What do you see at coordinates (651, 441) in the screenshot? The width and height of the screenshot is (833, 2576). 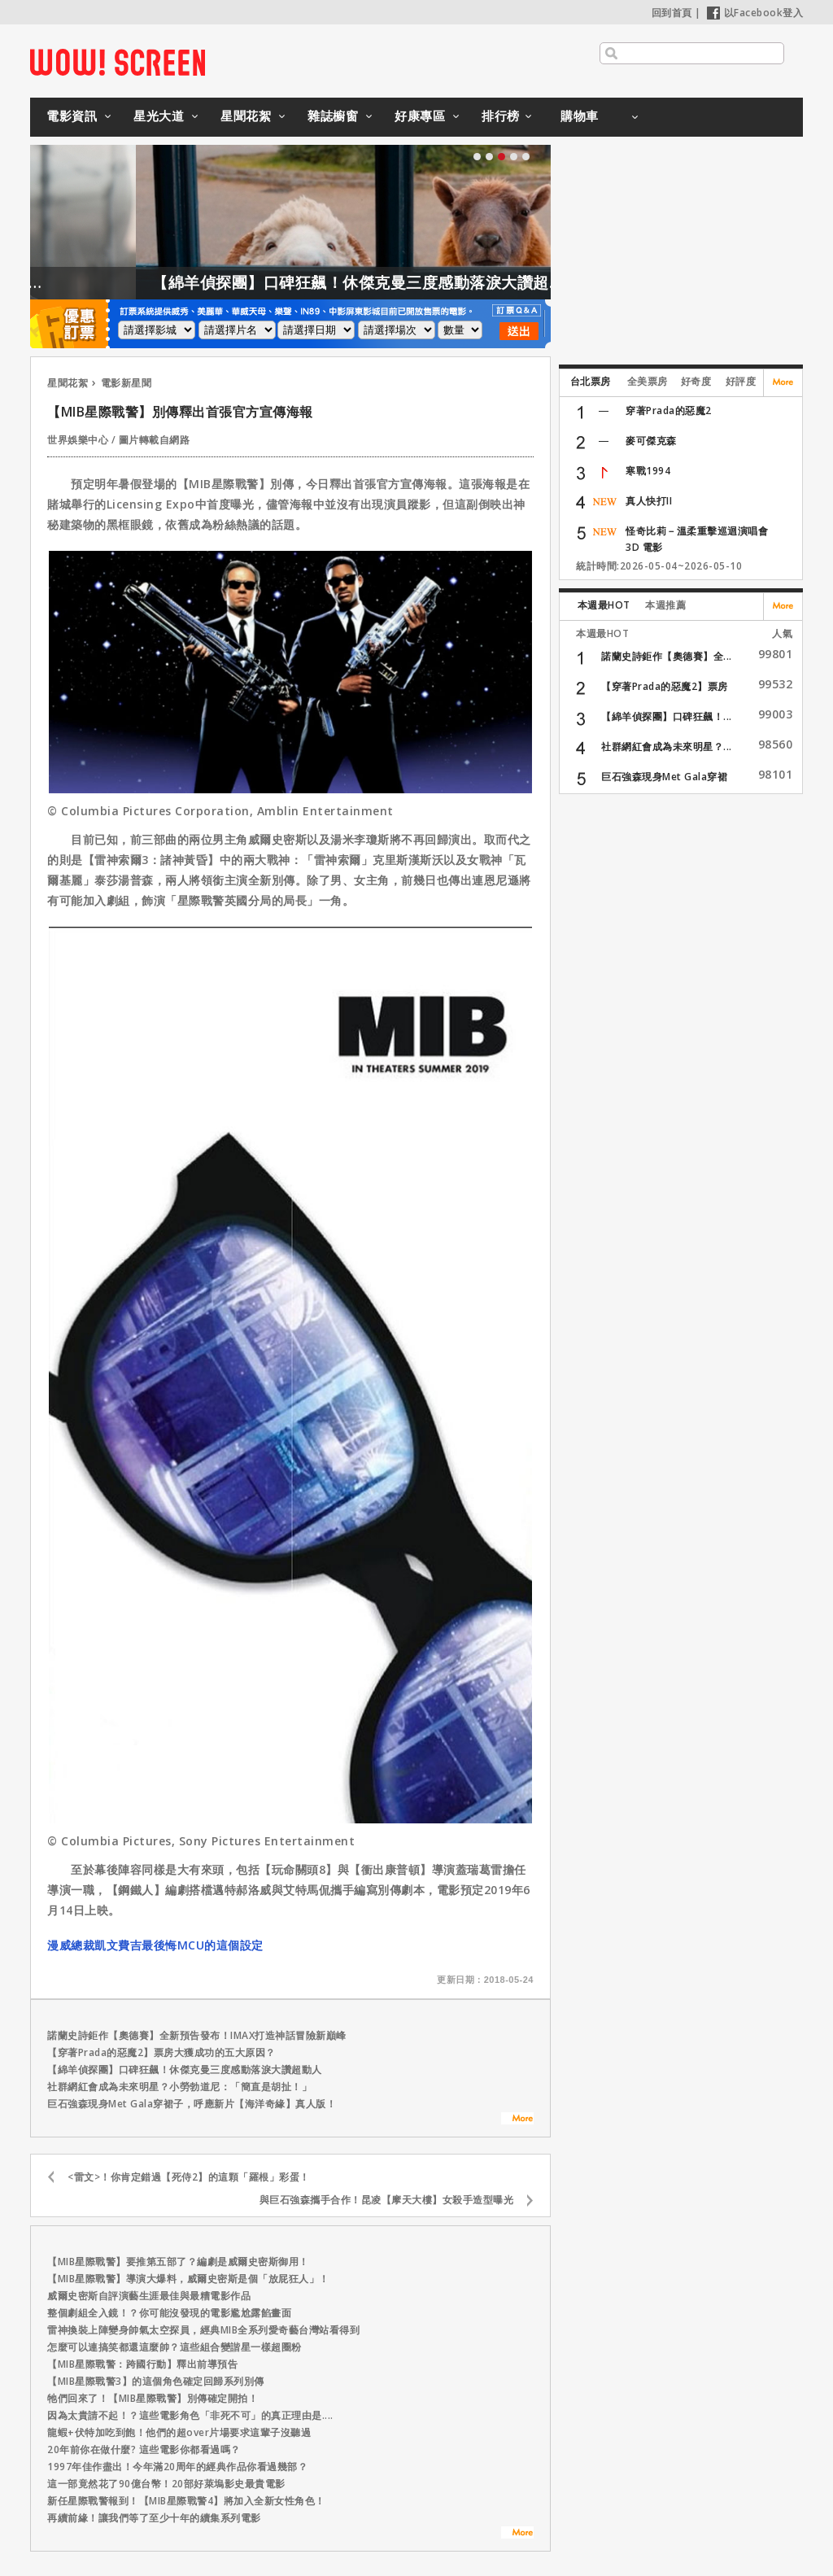 I see `麥可傑克森` at bounding box center [651, 441].